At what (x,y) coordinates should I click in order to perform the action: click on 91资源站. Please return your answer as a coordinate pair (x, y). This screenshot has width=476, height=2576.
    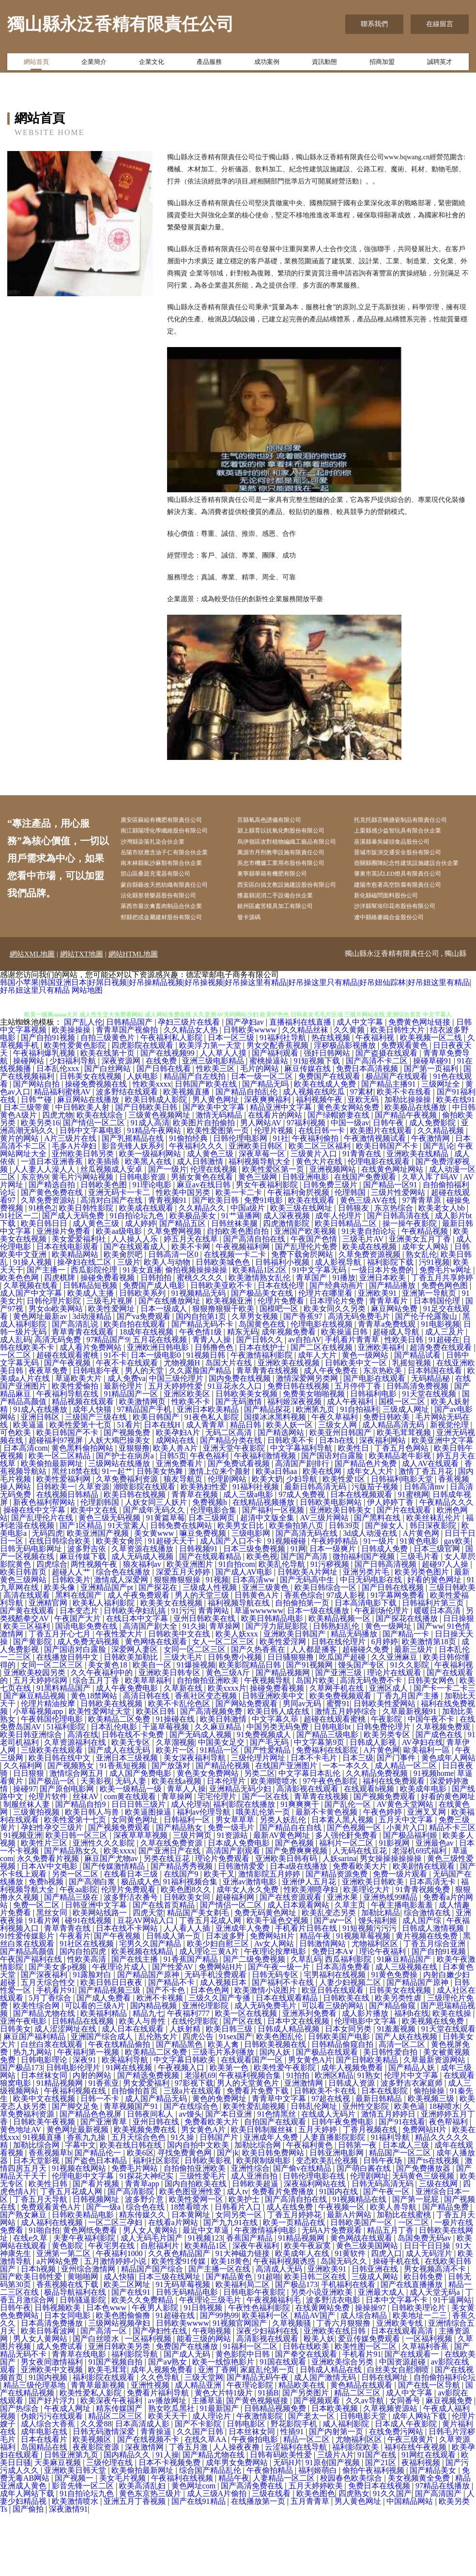
    Looking at the image, I should click on (233, 1898).